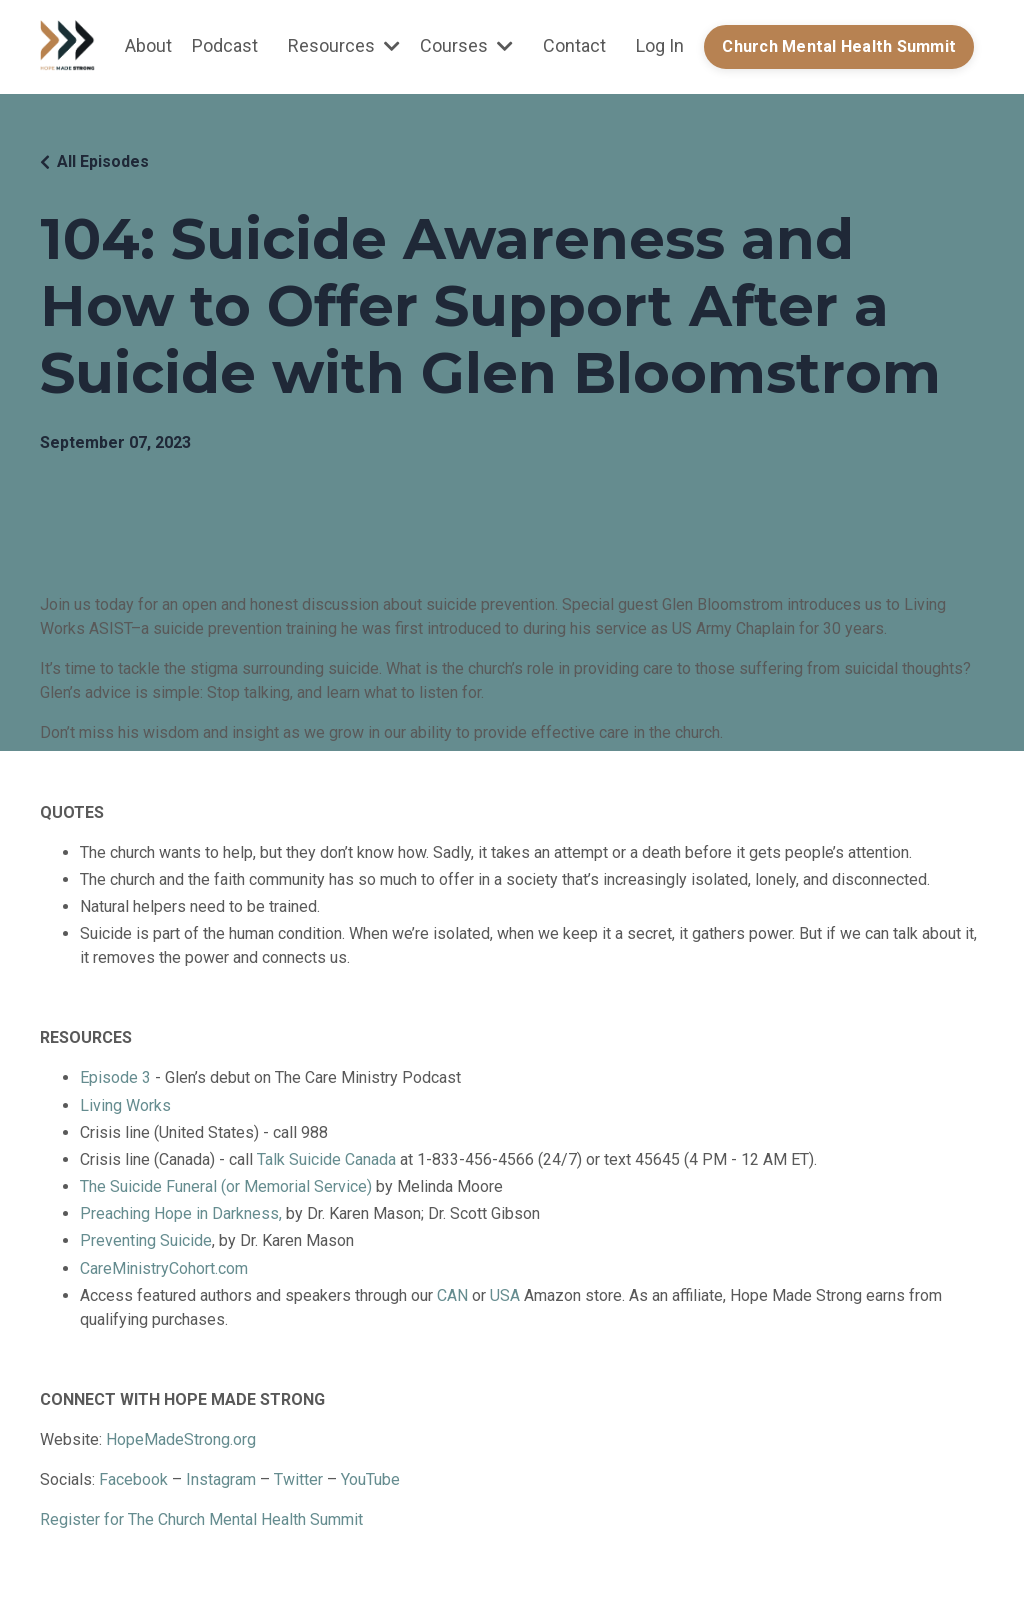  I want to click on Church Mental Health Summit [button], so click(839, 46).